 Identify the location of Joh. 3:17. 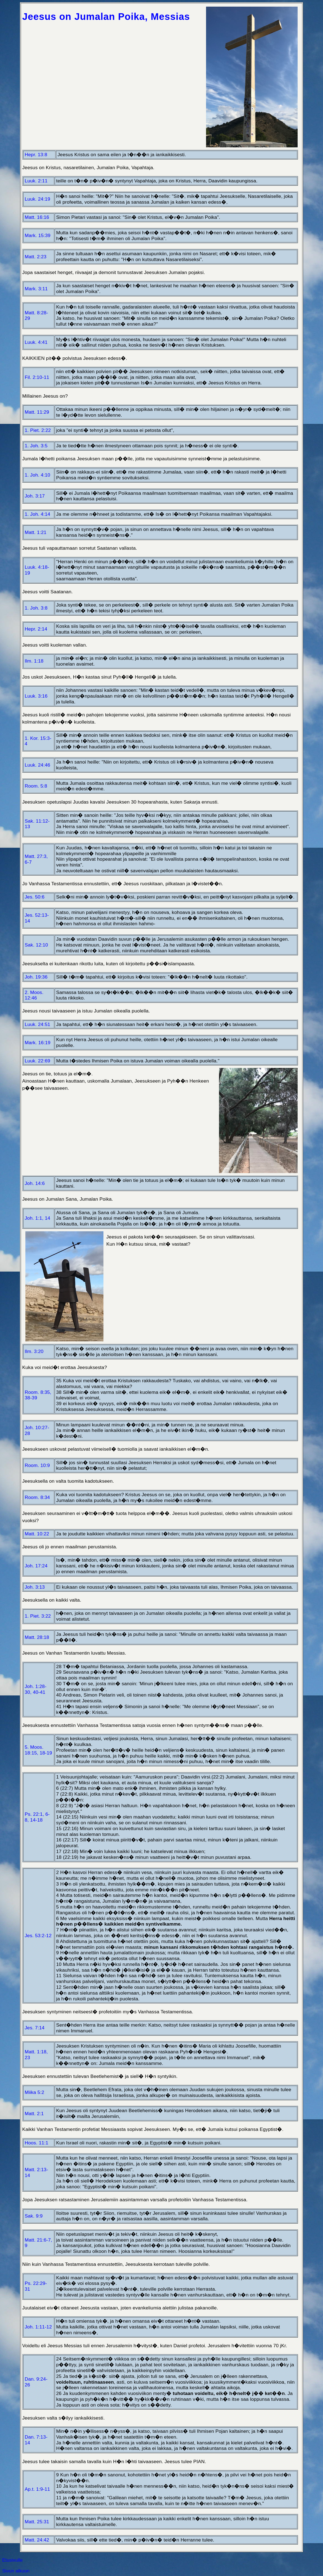
(35, 496).